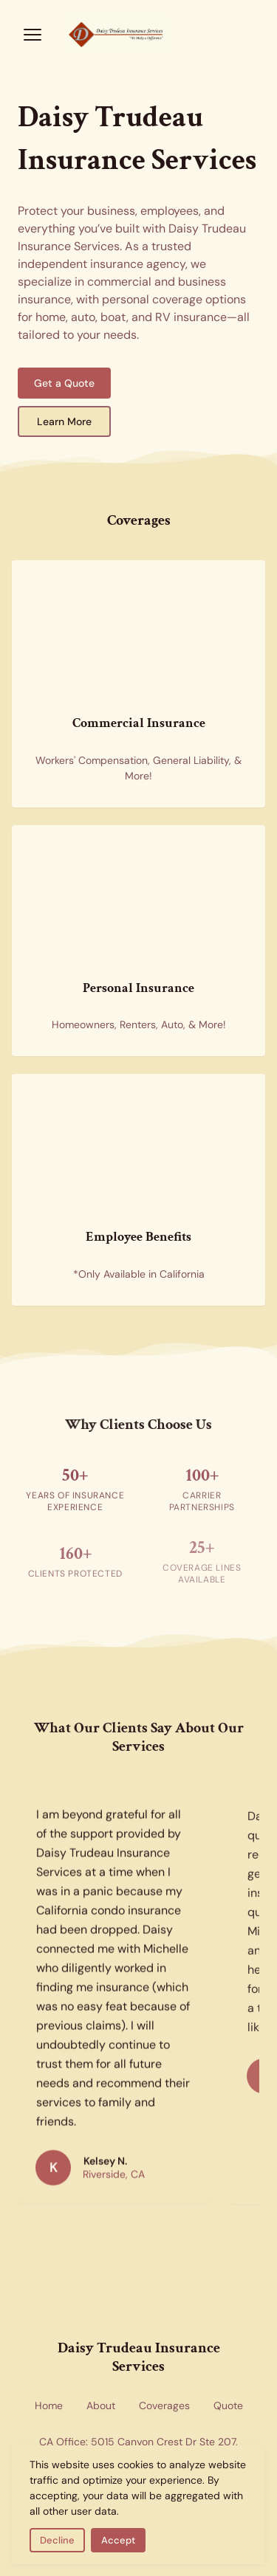  Describe the element at coordinates (138, 34) in the screenshot. I see `[Return to homepage]` at that location.